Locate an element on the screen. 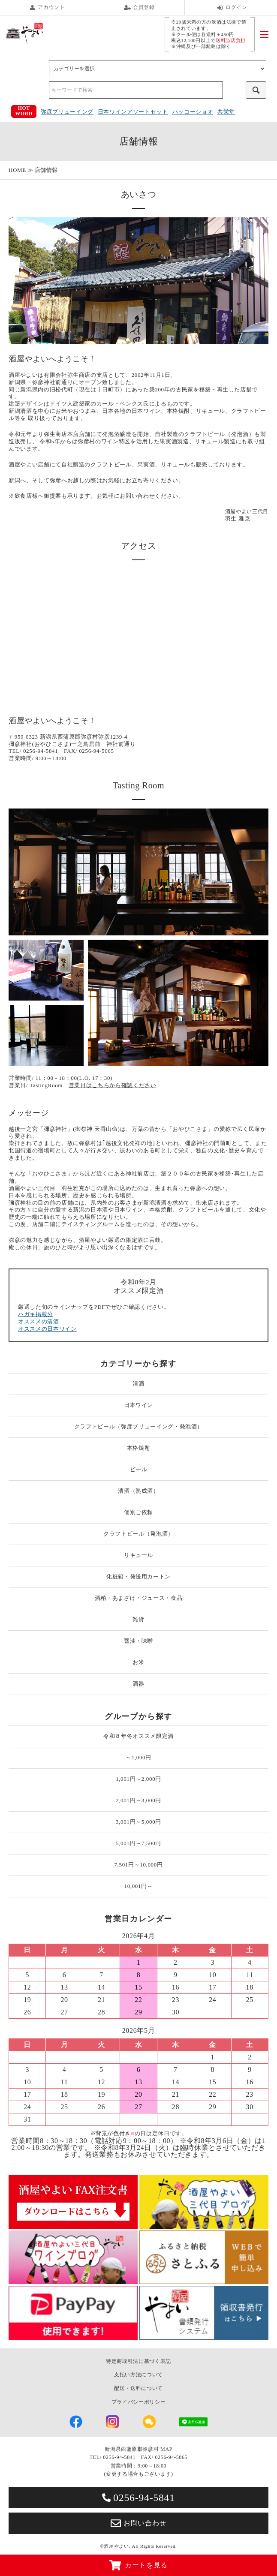  リキュール is located at coordinates (138, 1555).